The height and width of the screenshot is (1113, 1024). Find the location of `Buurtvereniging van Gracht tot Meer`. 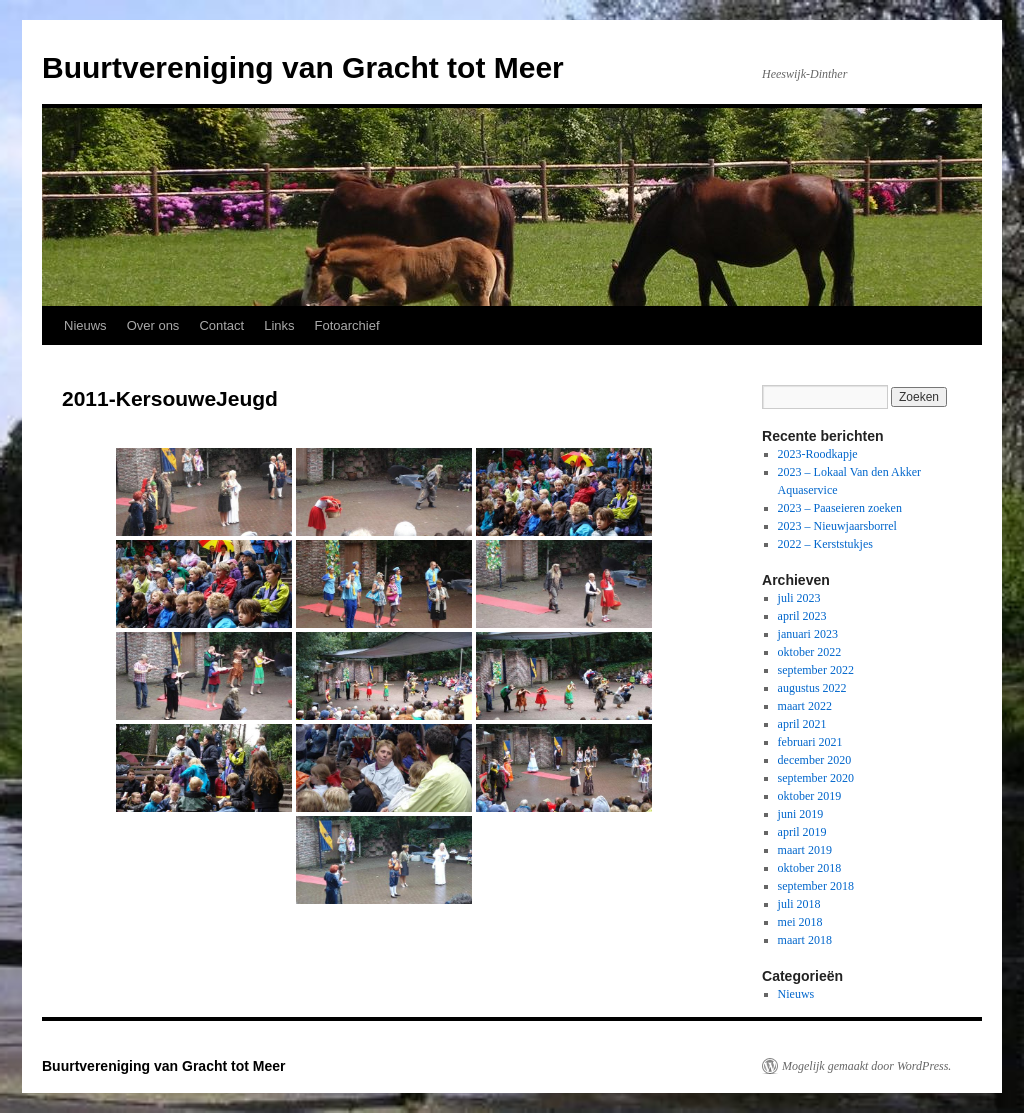

Buurtvereniging van Gracht tot Meer is located at coordinates (303, 67).